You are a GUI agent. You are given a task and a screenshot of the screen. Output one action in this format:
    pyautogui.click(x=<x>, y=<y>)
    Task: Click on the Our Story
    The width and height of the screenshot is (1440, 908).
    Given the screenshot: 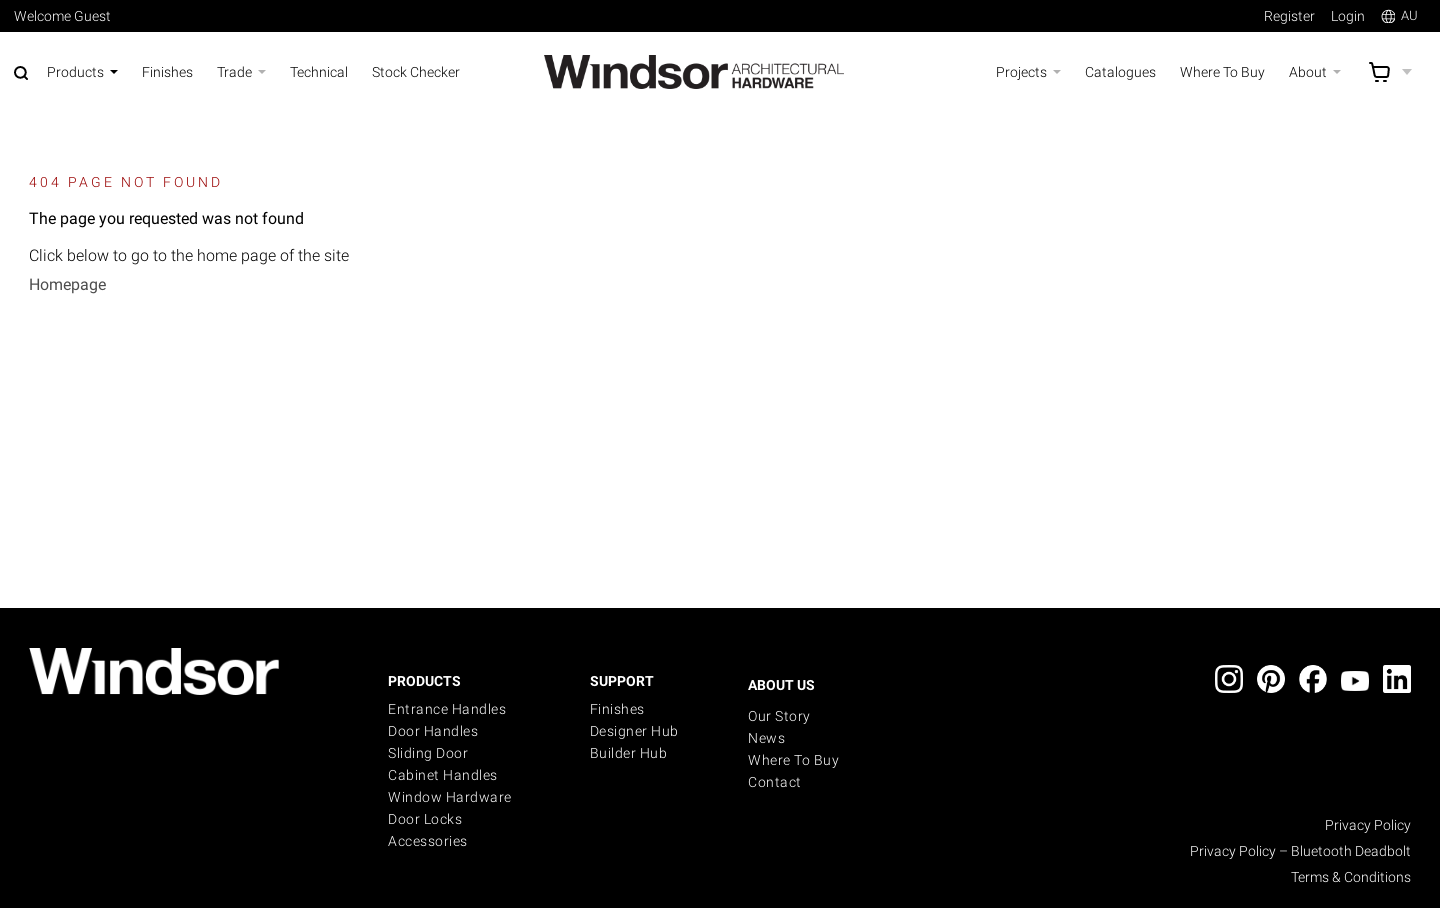 What is the action you would take?
    pyautogui.click(x=779, y=716)
    